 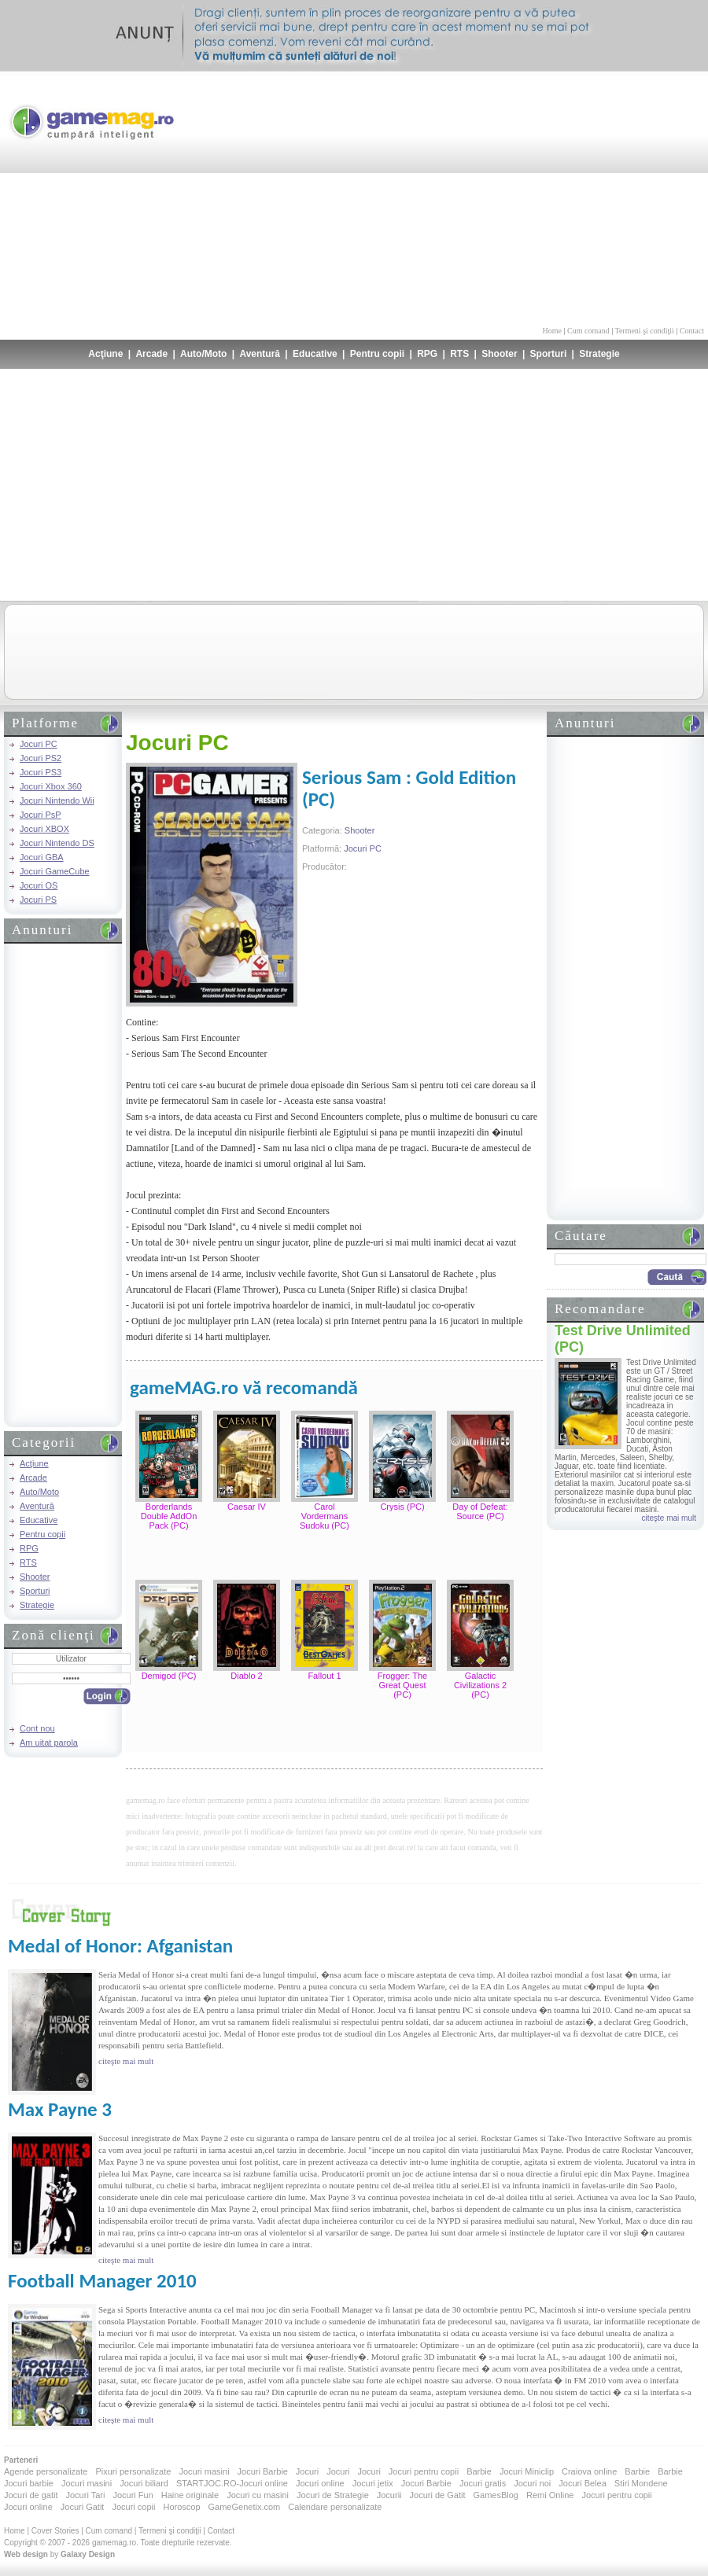 What do you see at coordinates (246, 1506) in the screenshot?
I see `Caesar IV` at bounding box center [246, 1506].